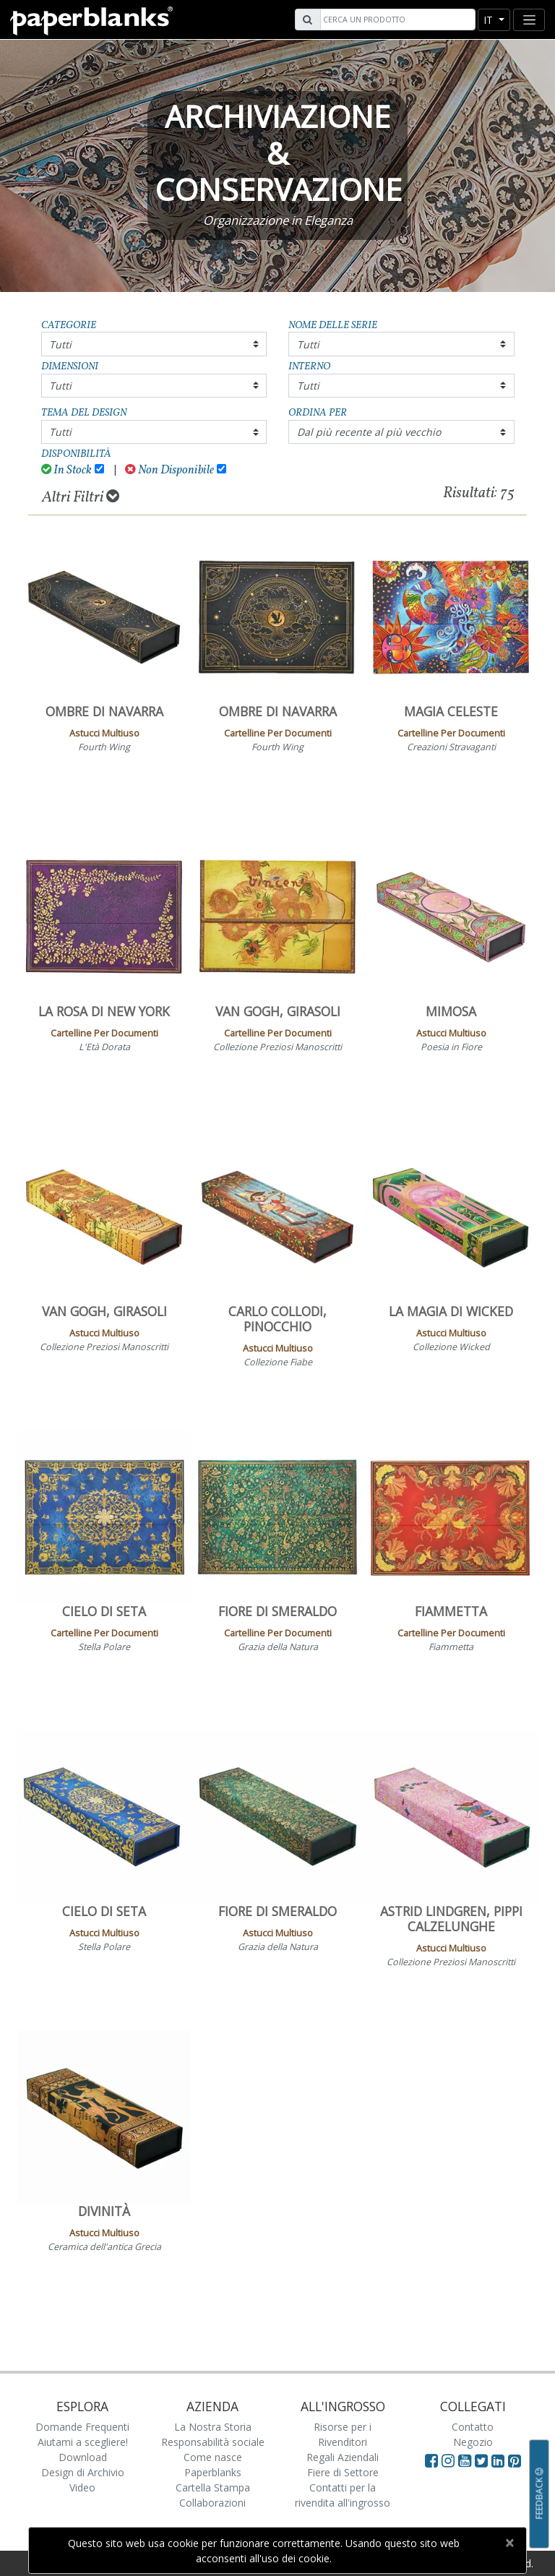  I want to click on Collaborazioni, so click(212, 2503).